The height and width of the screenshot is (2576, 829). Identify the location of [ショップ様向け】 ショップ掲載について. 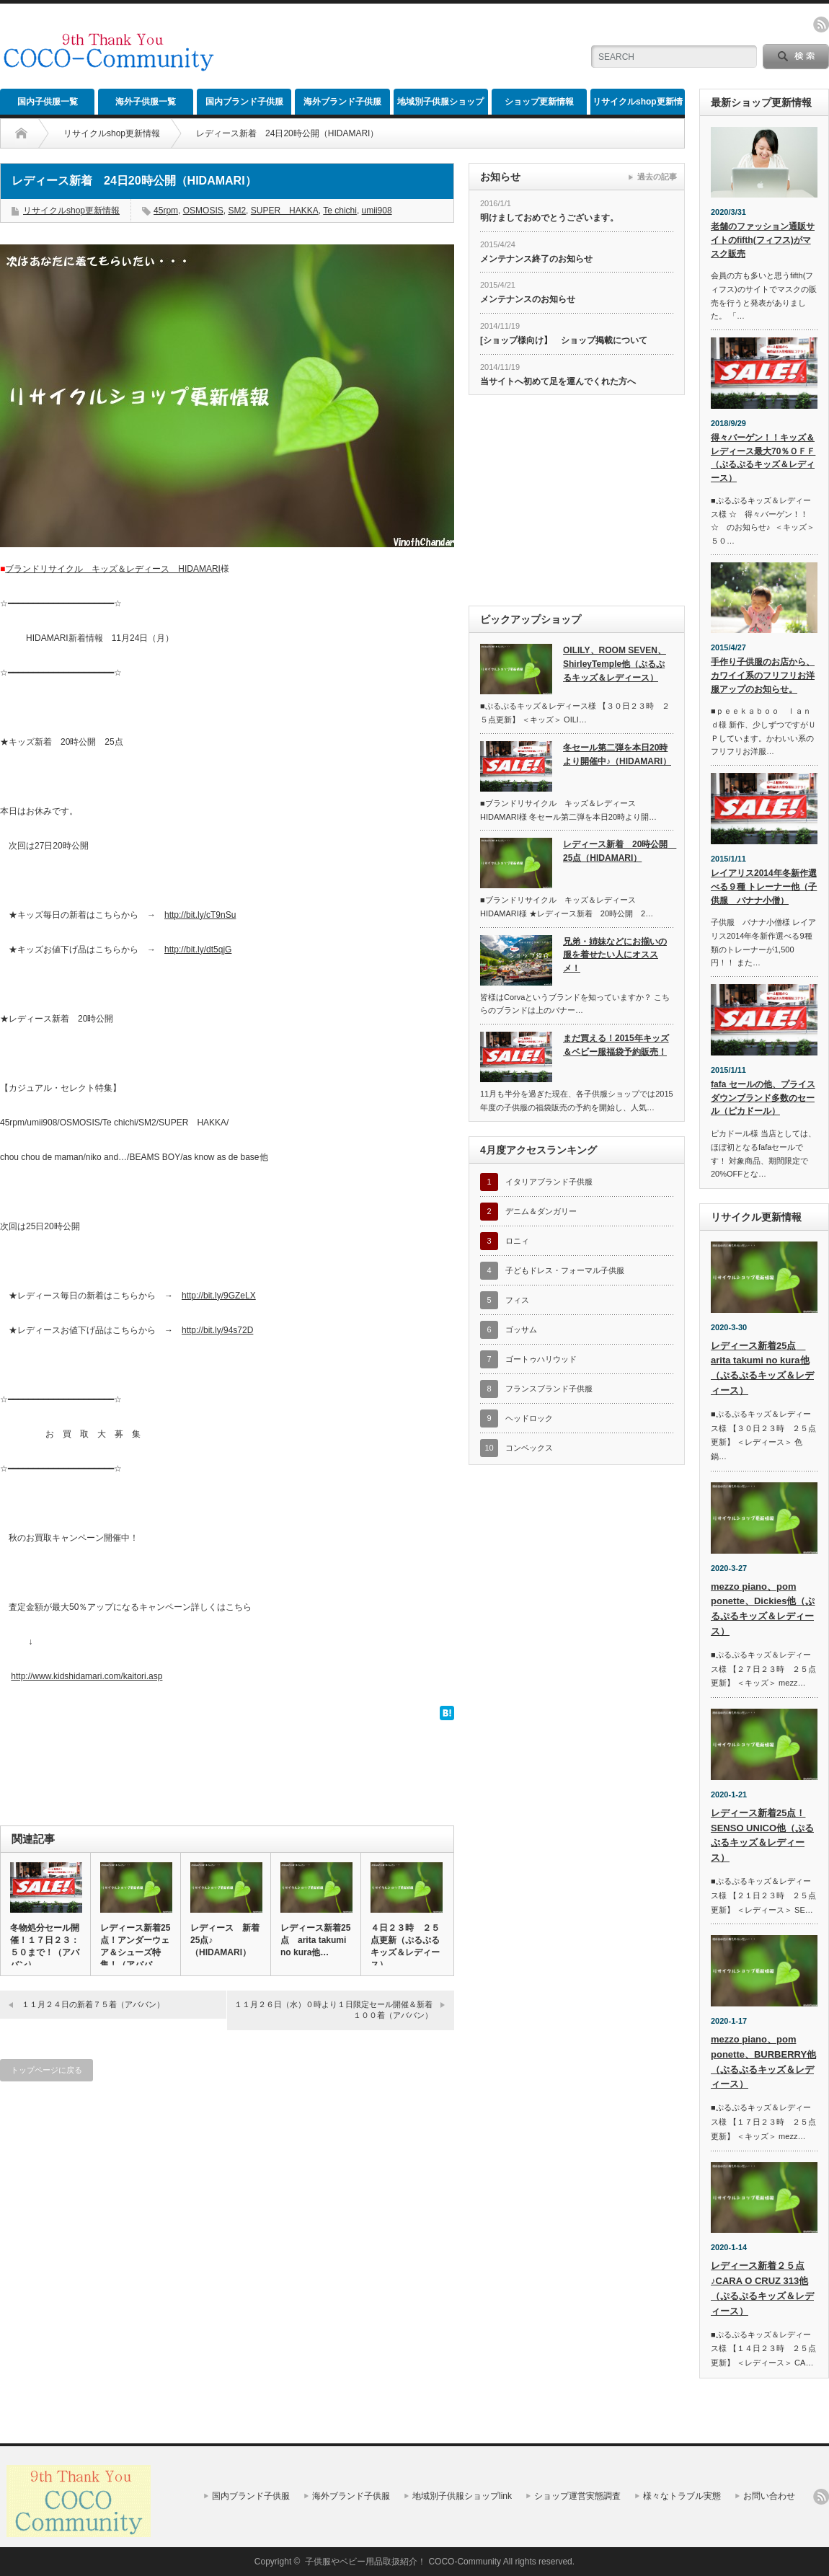
(563, 340).